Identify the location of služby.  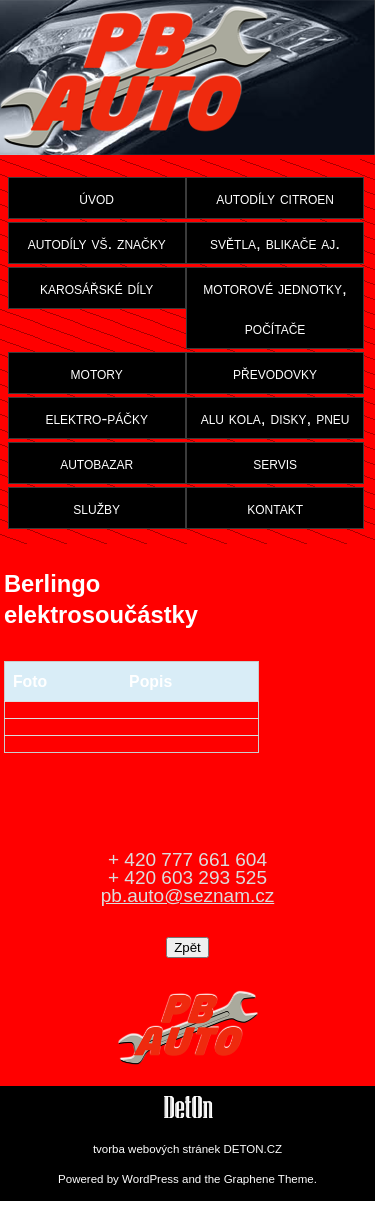
(96, 508).